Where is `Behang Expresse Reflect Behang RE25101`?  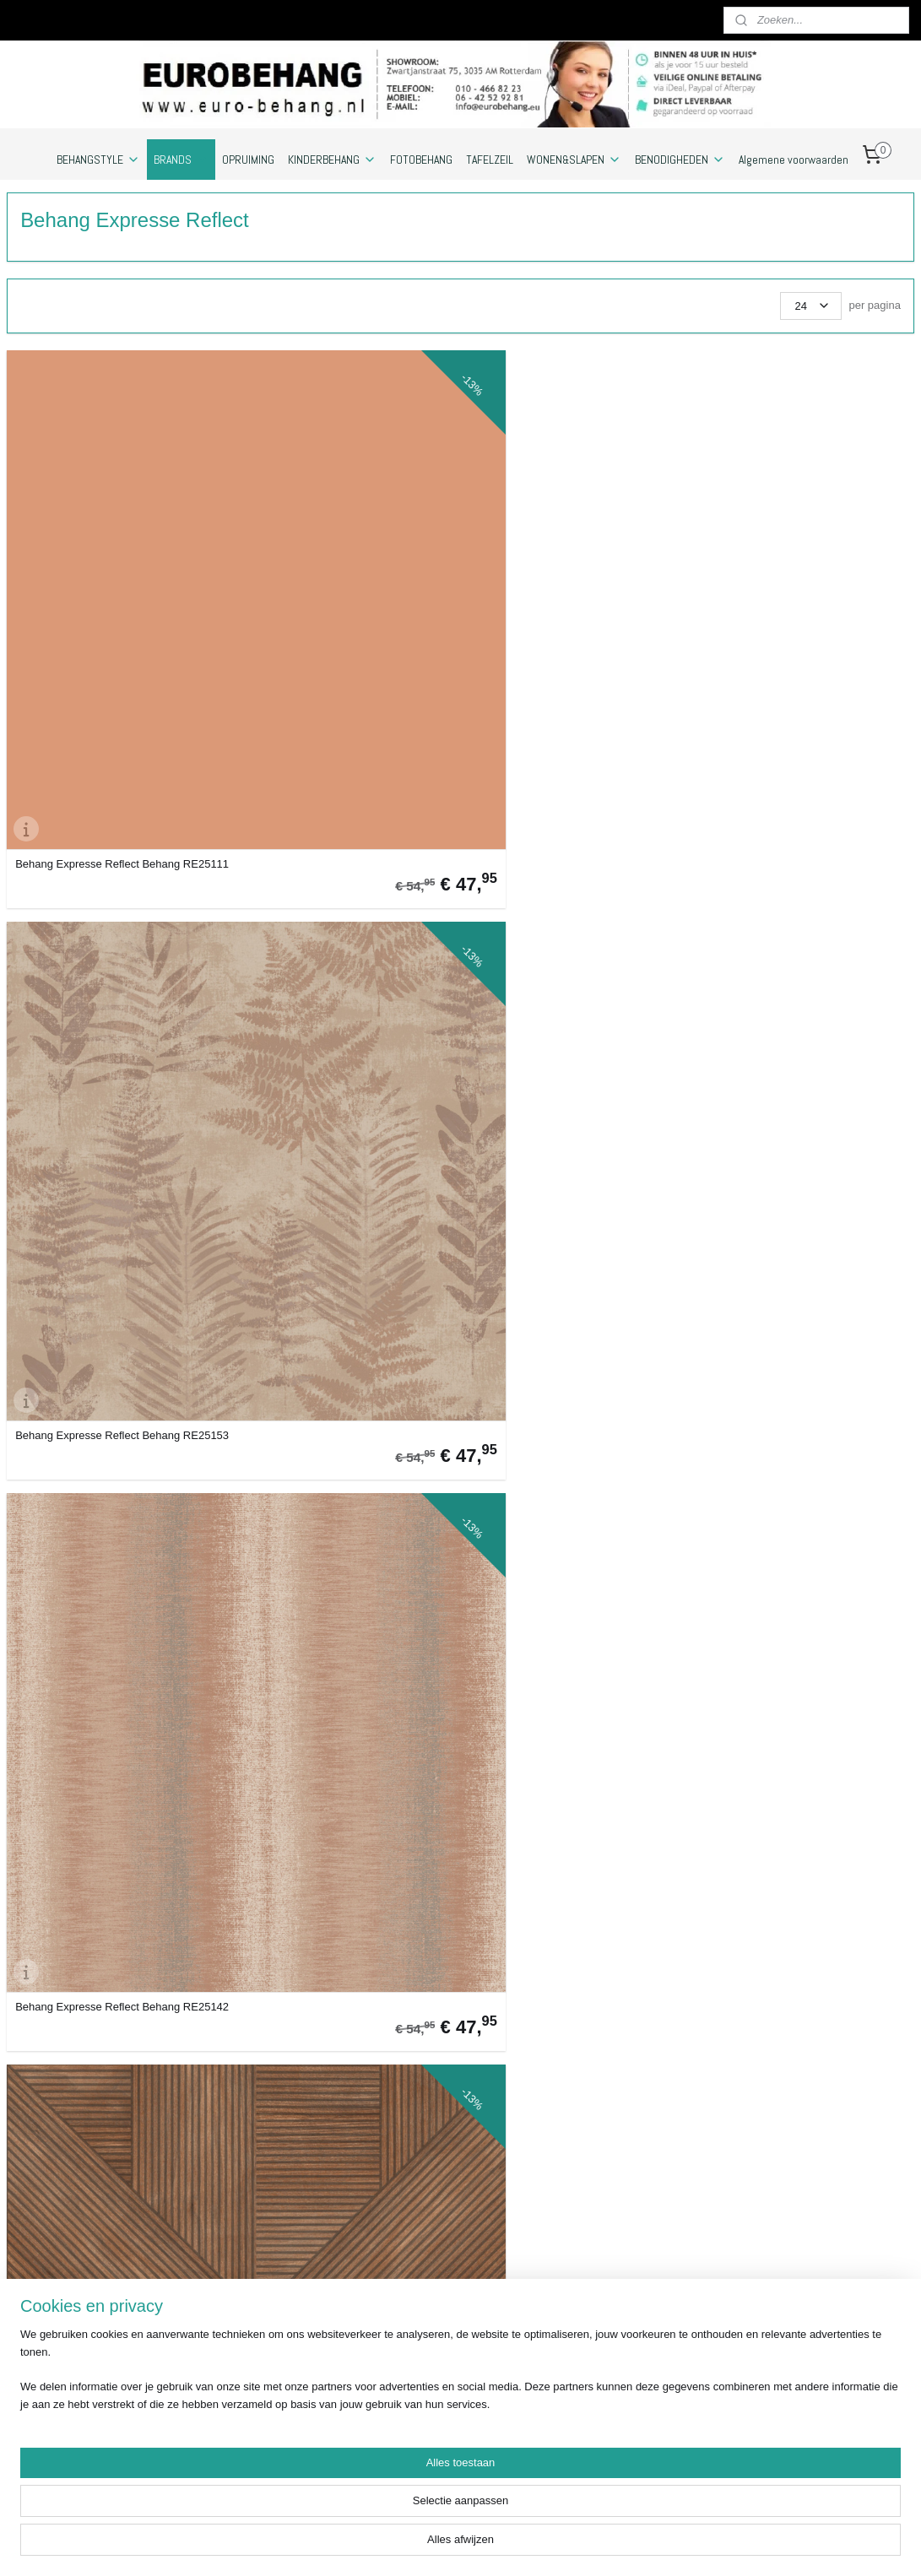
Behang Expresse Reflect Behang RE25101 is located at coordinates (558, 2023).